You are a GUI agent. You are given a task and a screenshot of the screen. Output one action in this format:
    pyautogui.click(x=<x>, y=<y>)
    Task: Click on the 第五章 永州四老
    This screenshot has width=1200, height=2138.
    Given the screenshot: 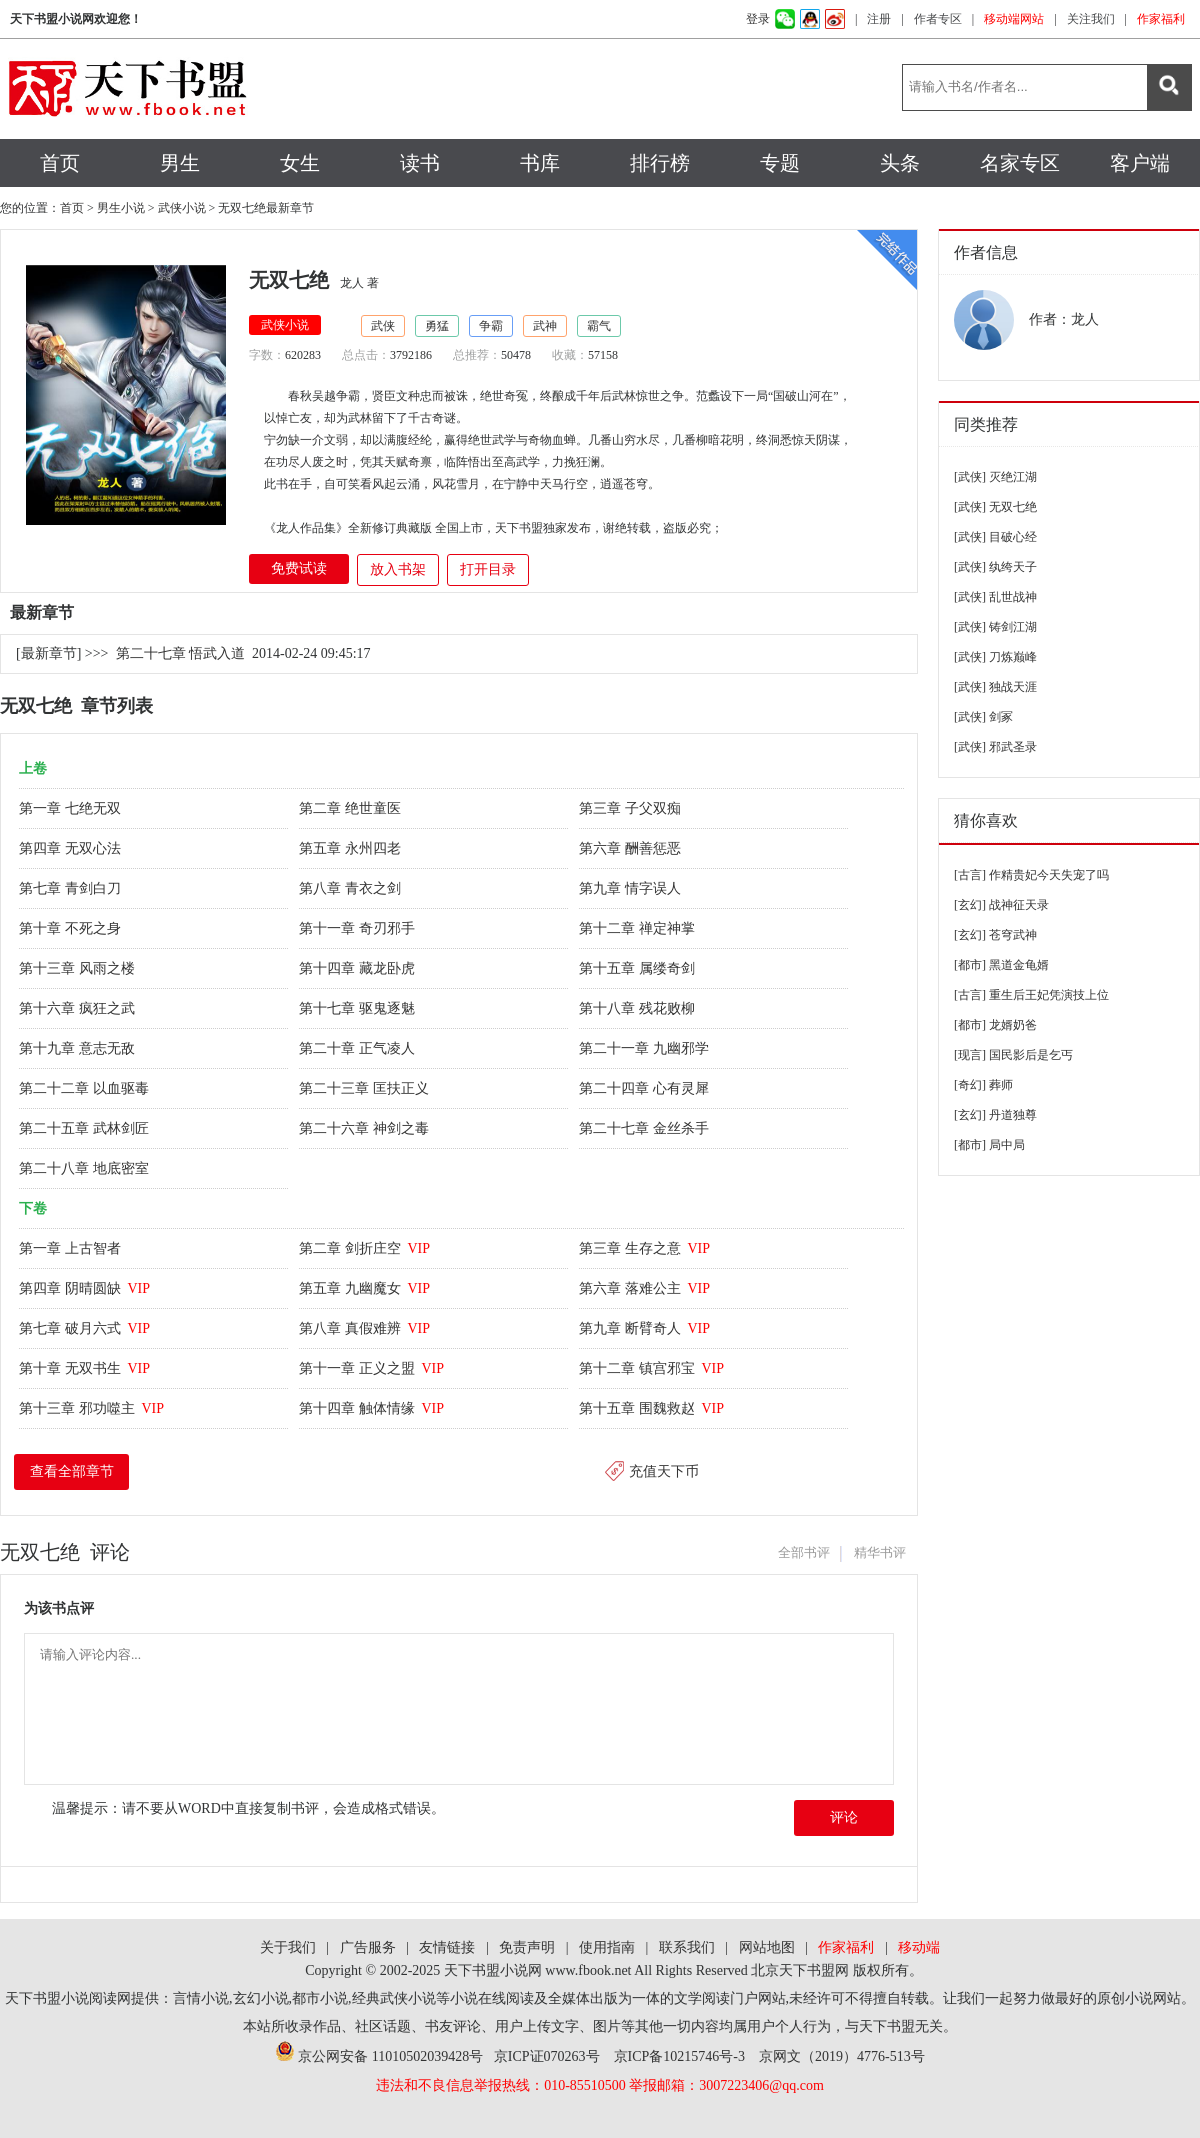 What is the action you would take?
    pyautogui.click(x=351, y=848)
    